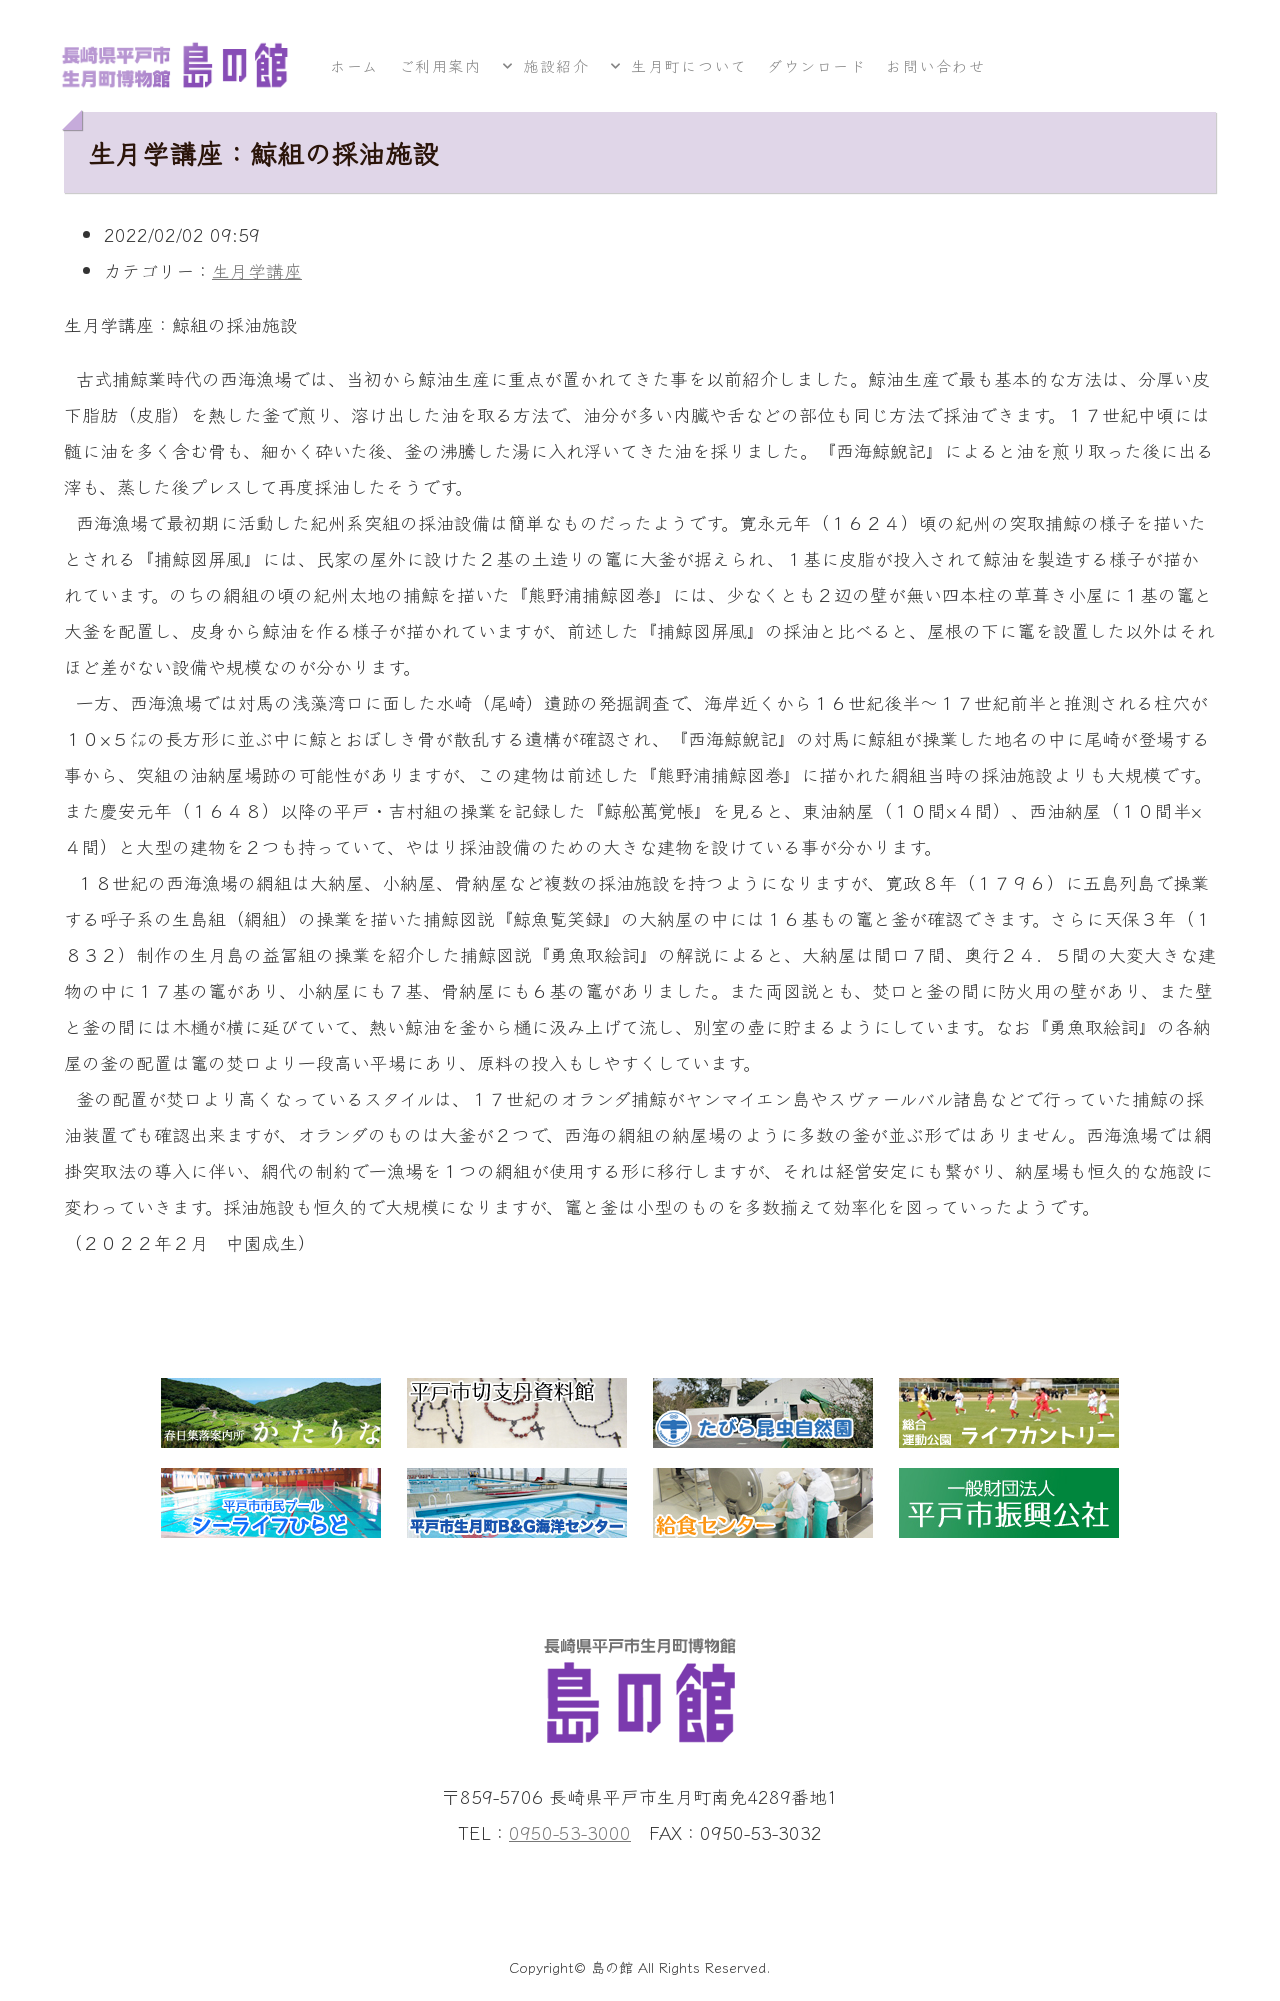 This screenshot has height=2001, width=1280. What do you see at coordinates (440, 65) in the screenshot?
I see `ご利用案内` at bounding box center [440, 65].